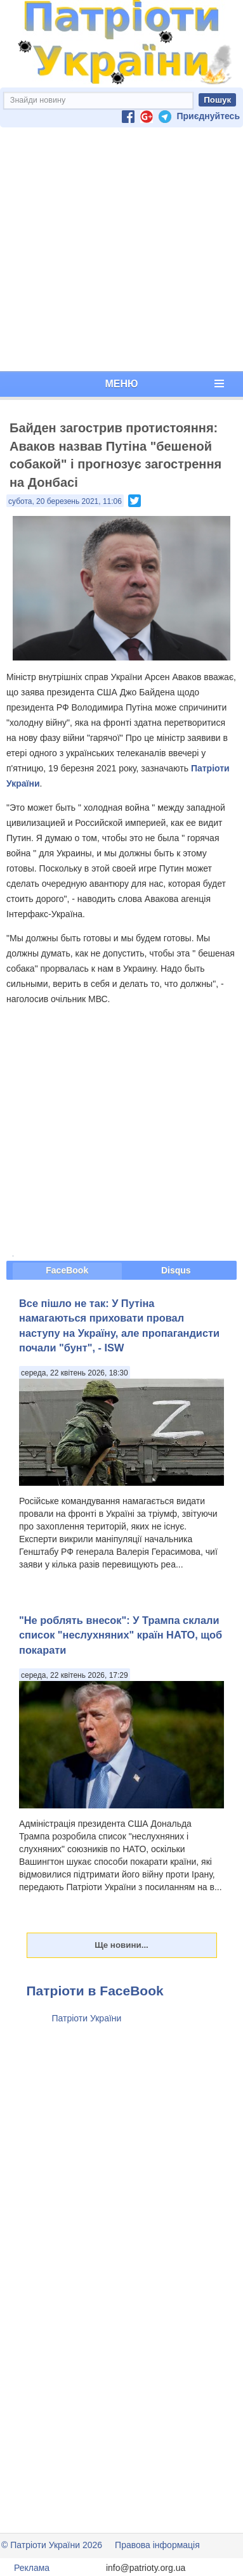 Image resolution: width=243 pixels, height=2576 pixels. I want to click on Правова інформація, so click(157, 2545).